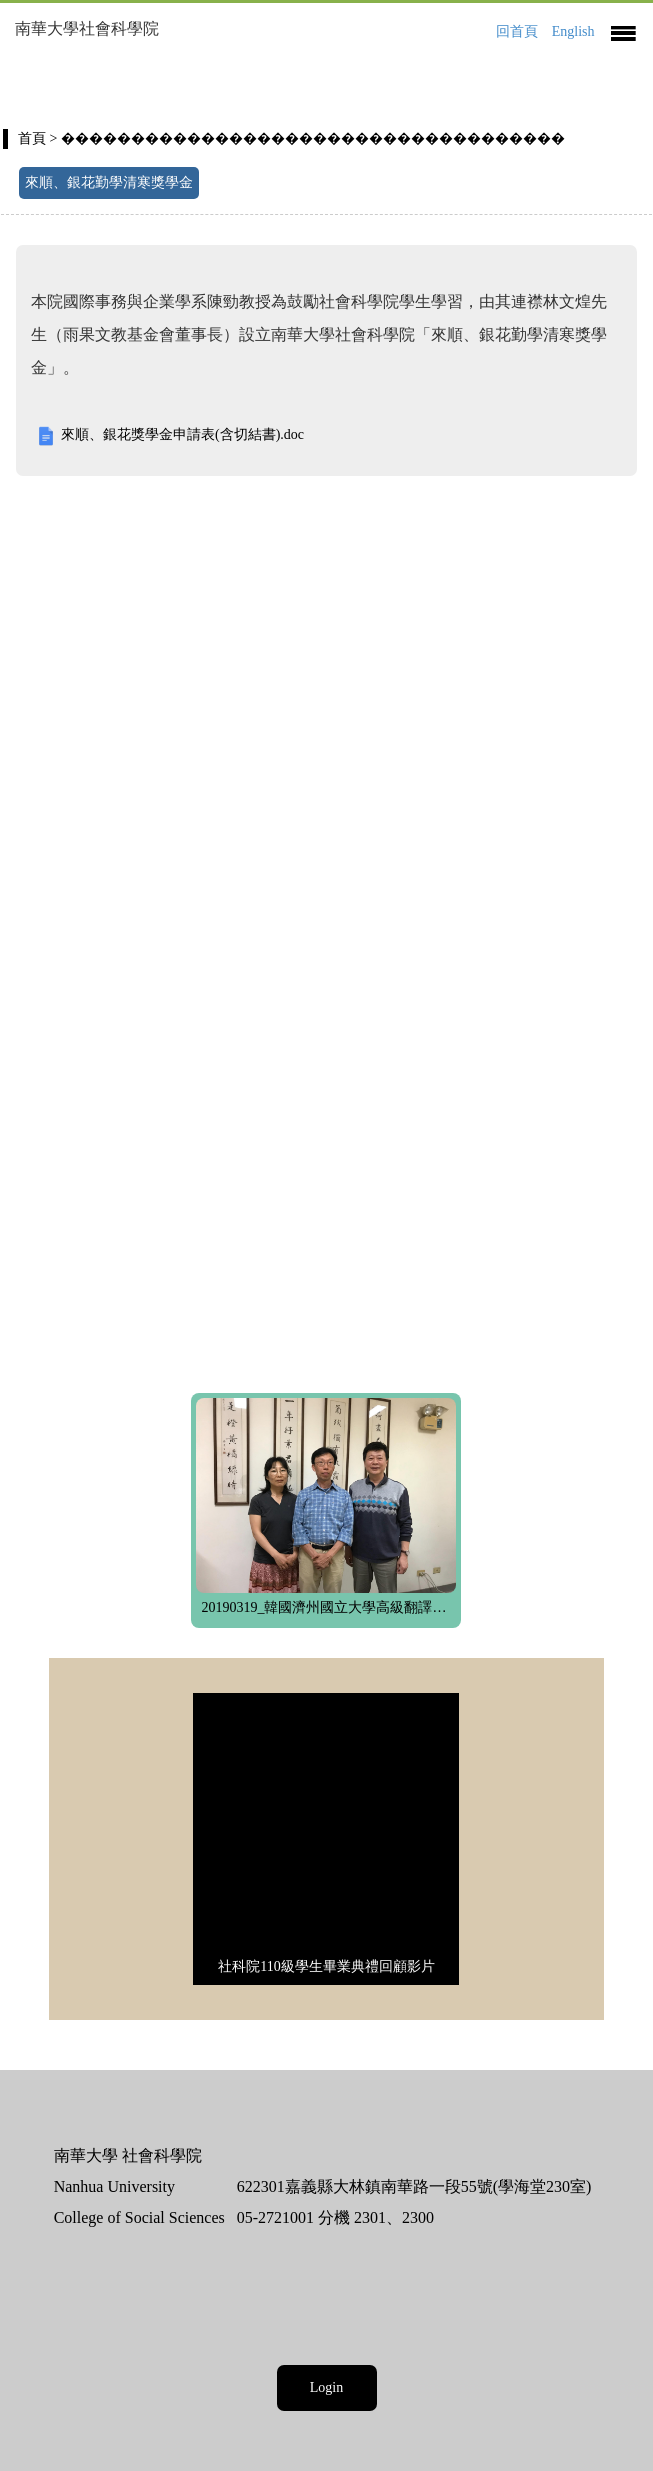 The width and height of the screenshot is (653, 2471). I want to click on 回首頁, so click(517, 31).